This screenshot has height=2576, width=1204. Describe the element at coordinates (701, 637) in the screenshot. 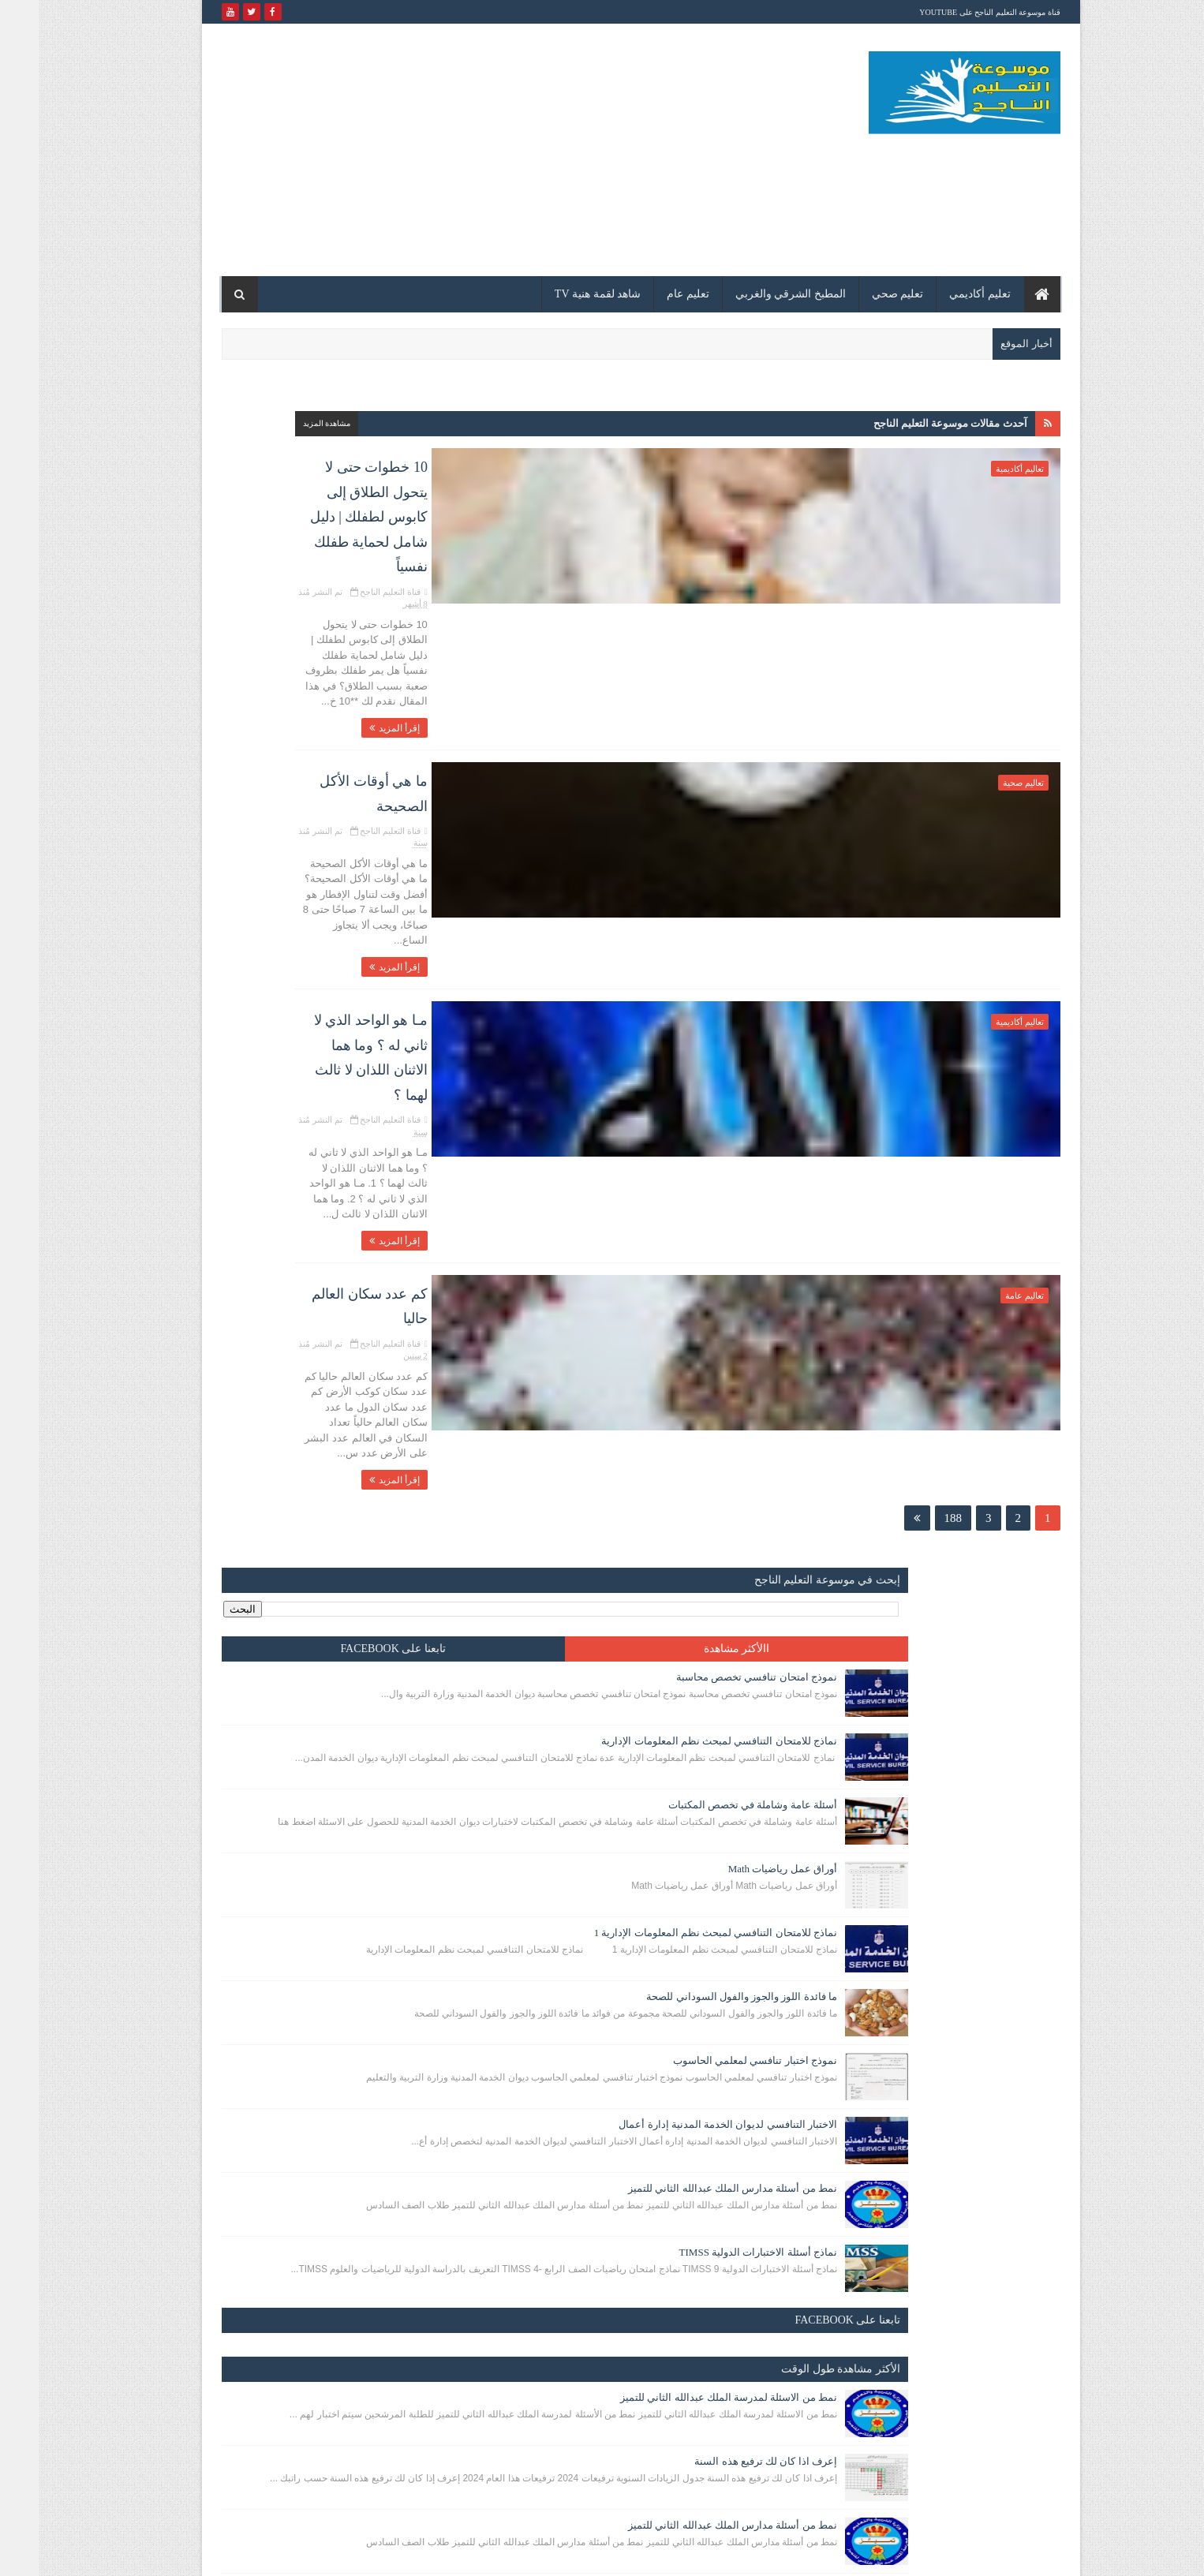

I see `ما هي أوقات الأكل الصحيحة` at that location.